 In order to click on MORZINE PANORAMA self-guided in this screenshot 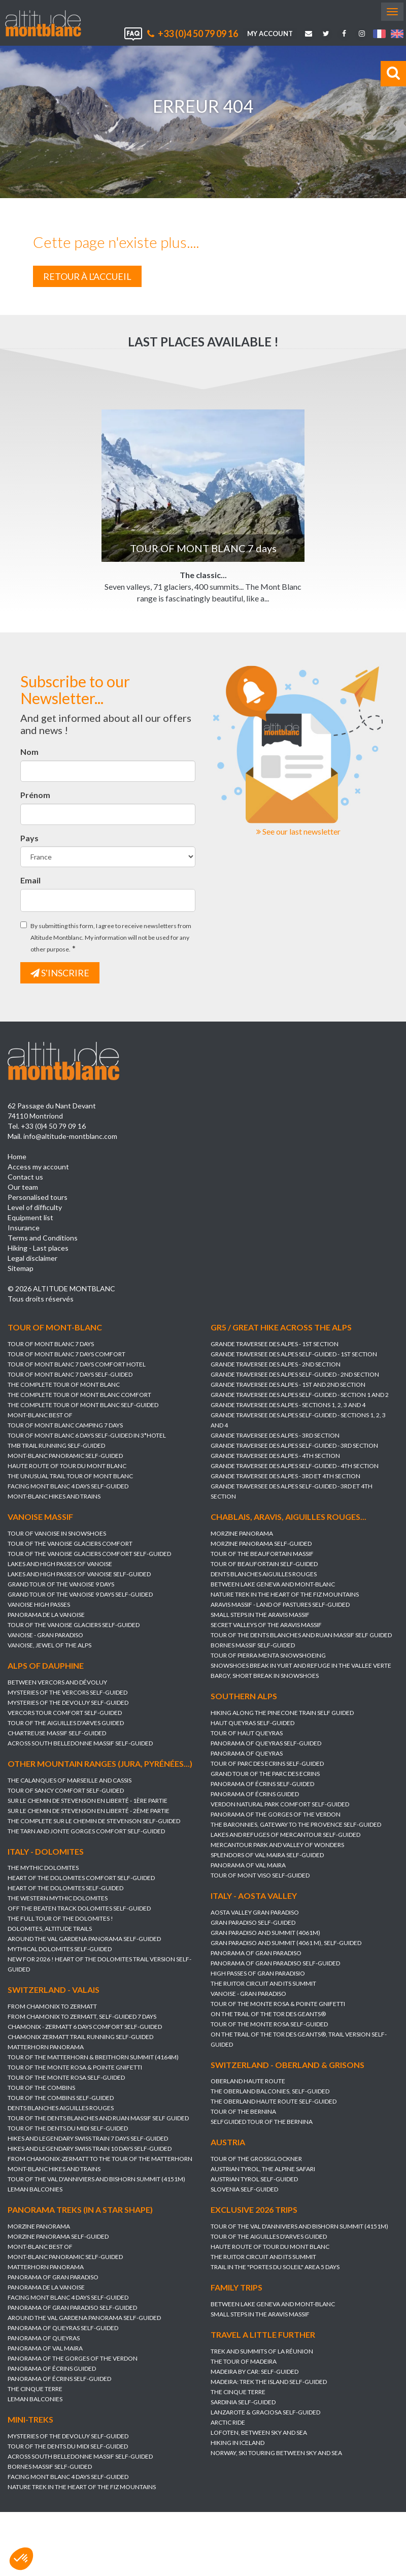, I will do `click(261, 1543)`.